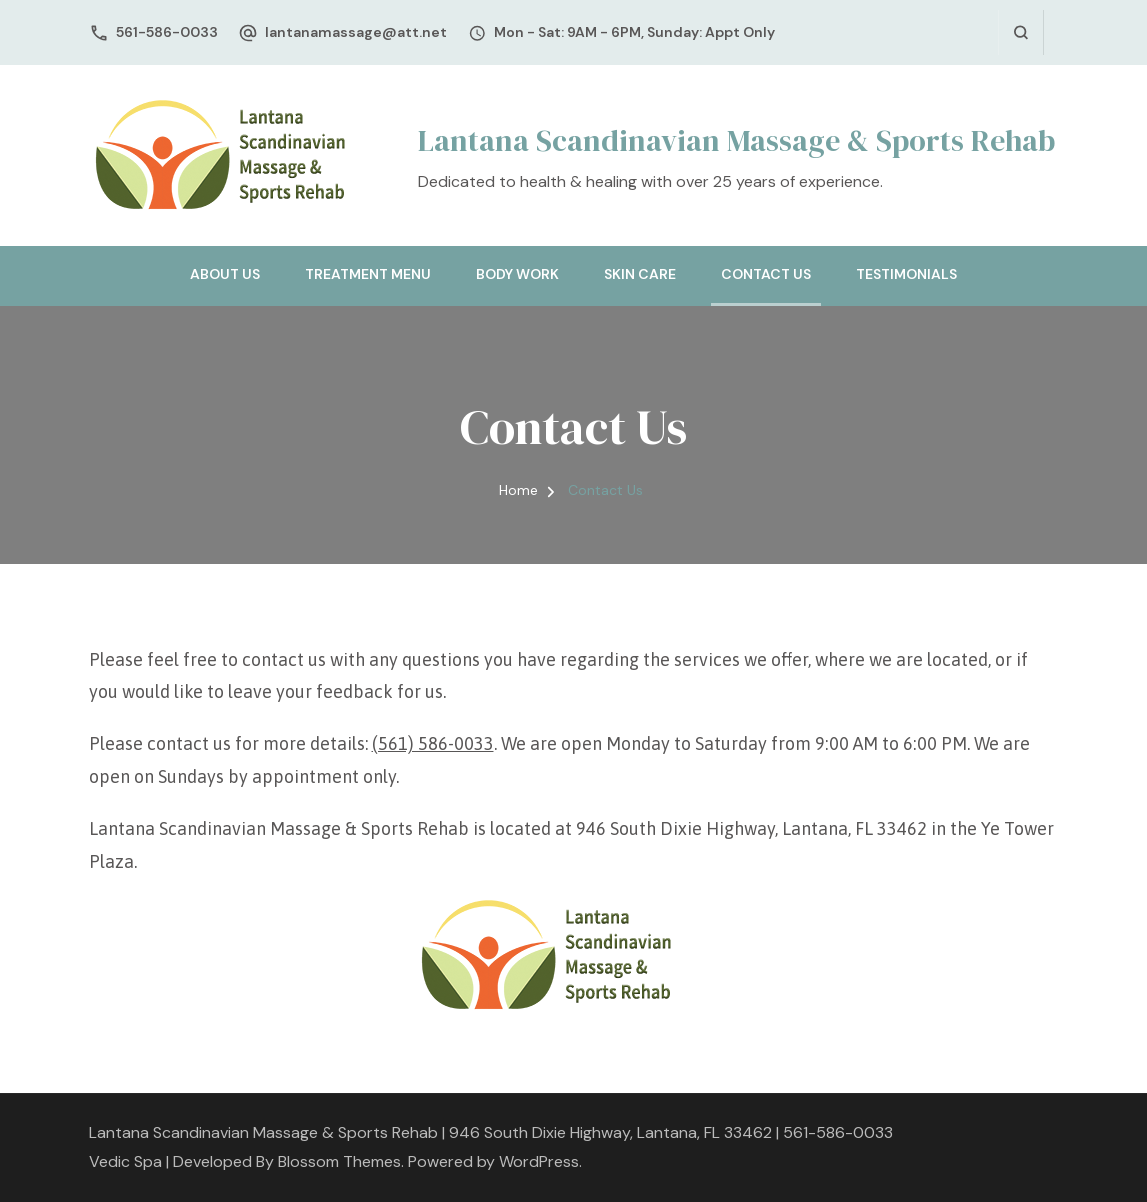 The height and width of the screenshot is (1202, 1147). Describe the element at coordinates (517, 274) in the screenshot. I see `Body Work` at that location.